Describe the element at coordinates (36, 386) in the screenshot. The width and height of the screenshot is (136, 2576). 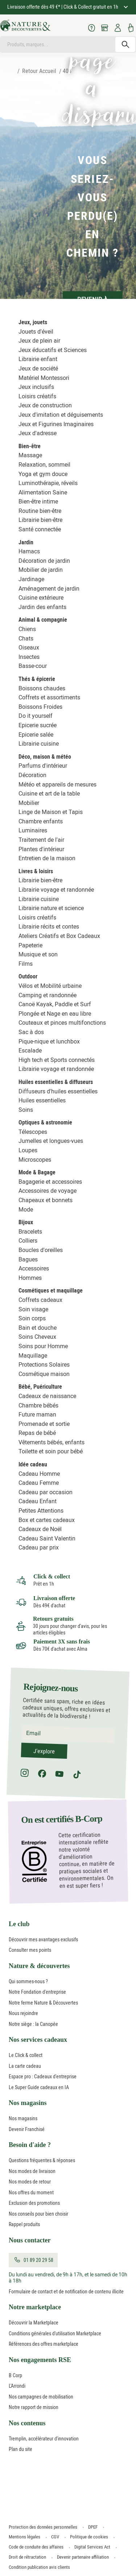
I see `Jeux inclusifs` at that location.